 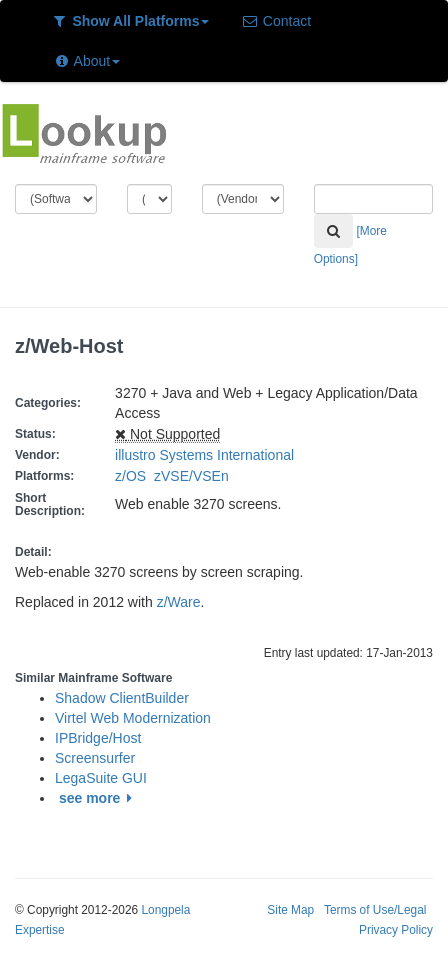 What do you see at coordinates (95, 758) in the screenshot?
I see `Screensurfer` at bounding box center [95, 758].